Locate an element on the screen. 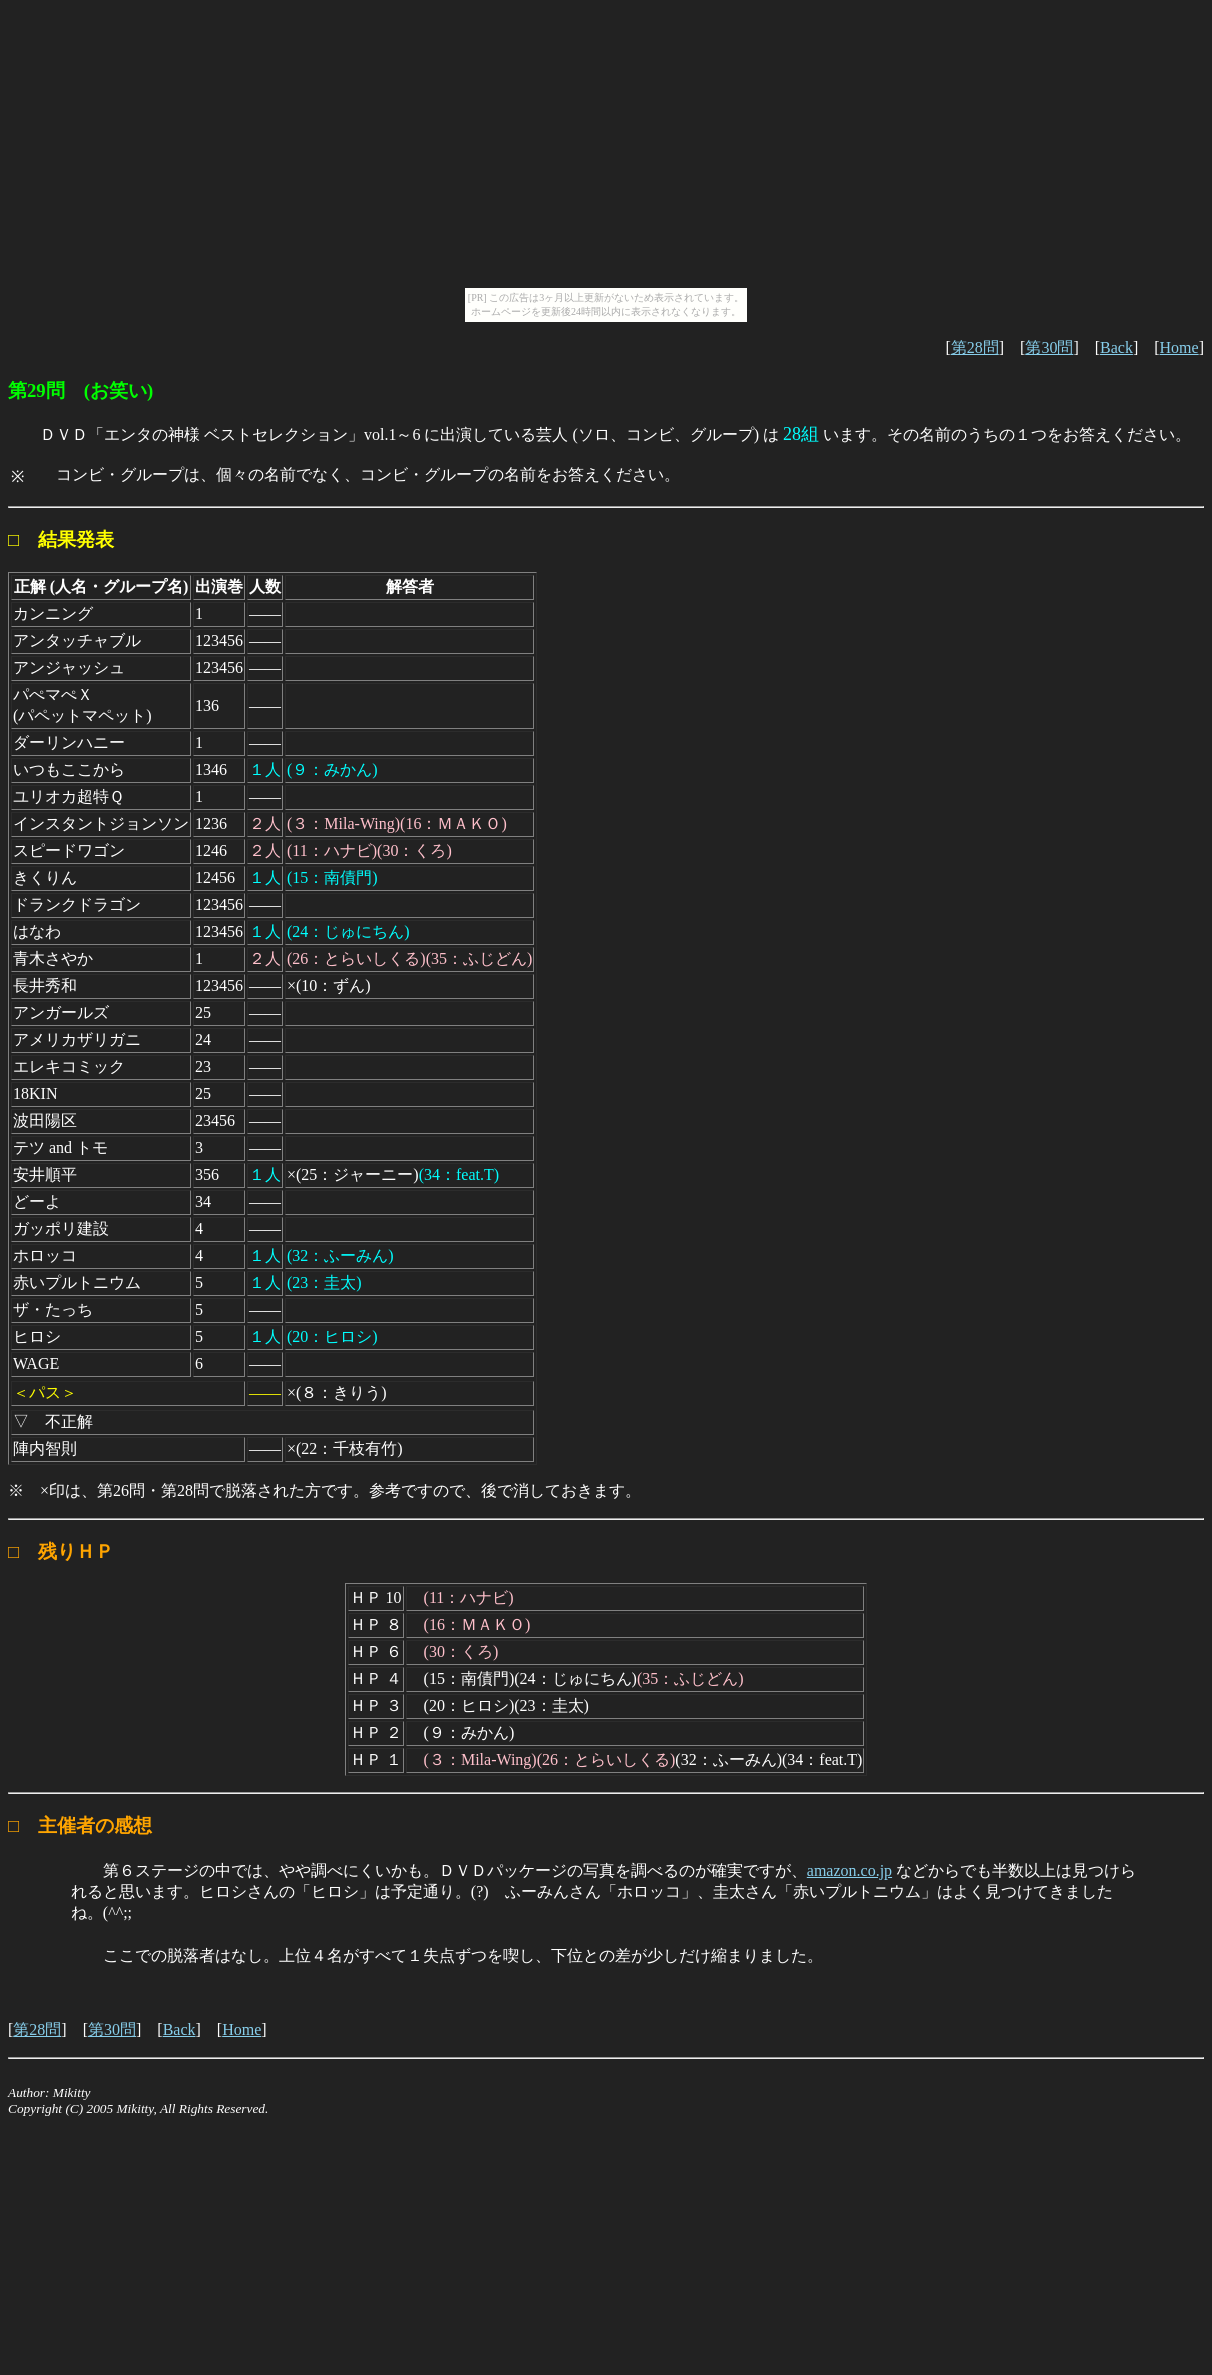  第28問 is located at coordinates (975, 347).